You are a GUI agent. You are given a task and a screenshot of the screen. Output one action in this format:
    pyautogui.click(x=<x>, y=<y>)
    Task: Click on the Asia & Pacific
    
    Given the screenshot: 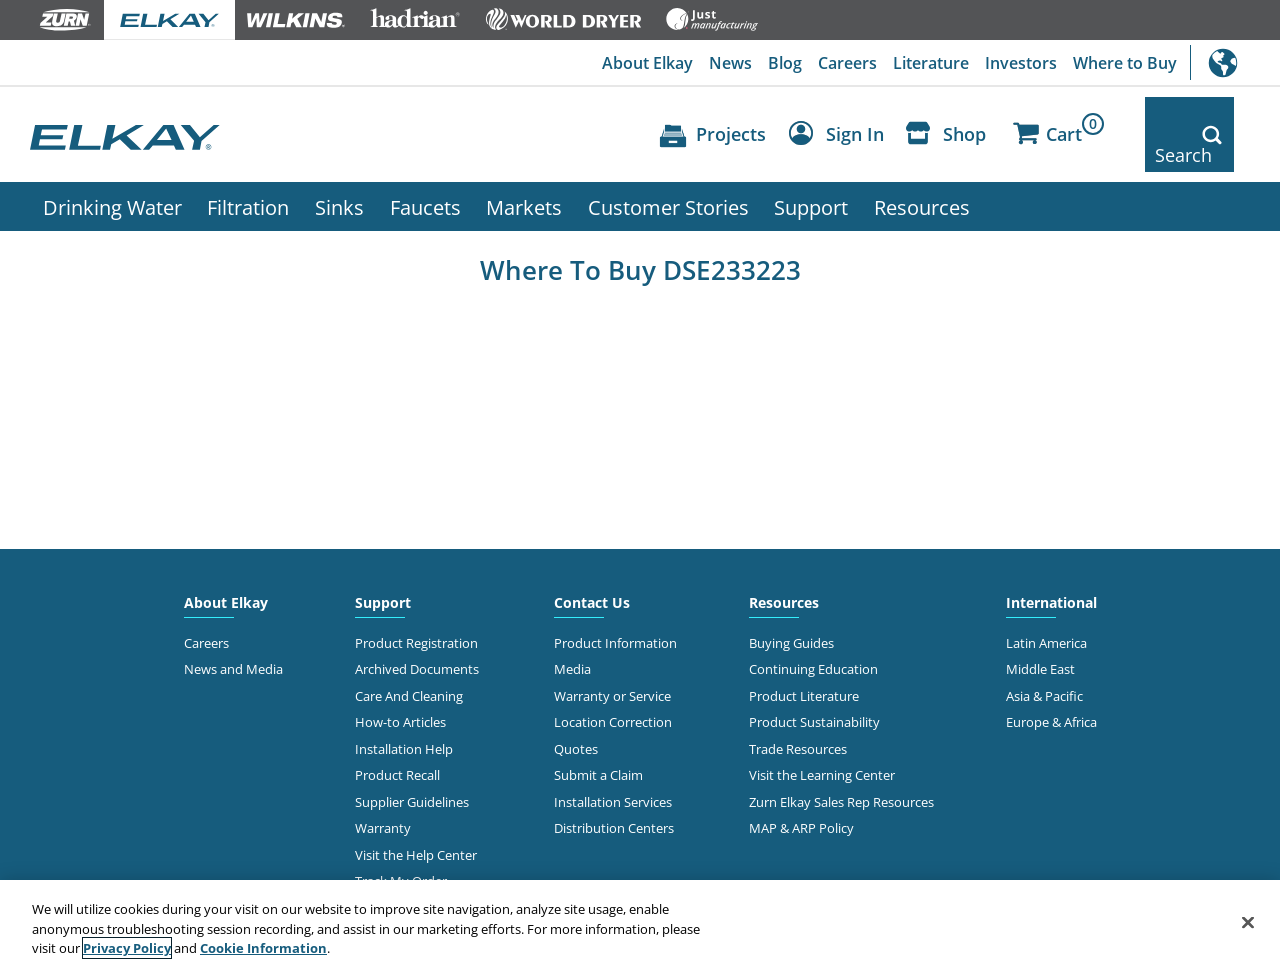 What is the action you would take?
    pyautogui.click(x=1044, y=662)
    